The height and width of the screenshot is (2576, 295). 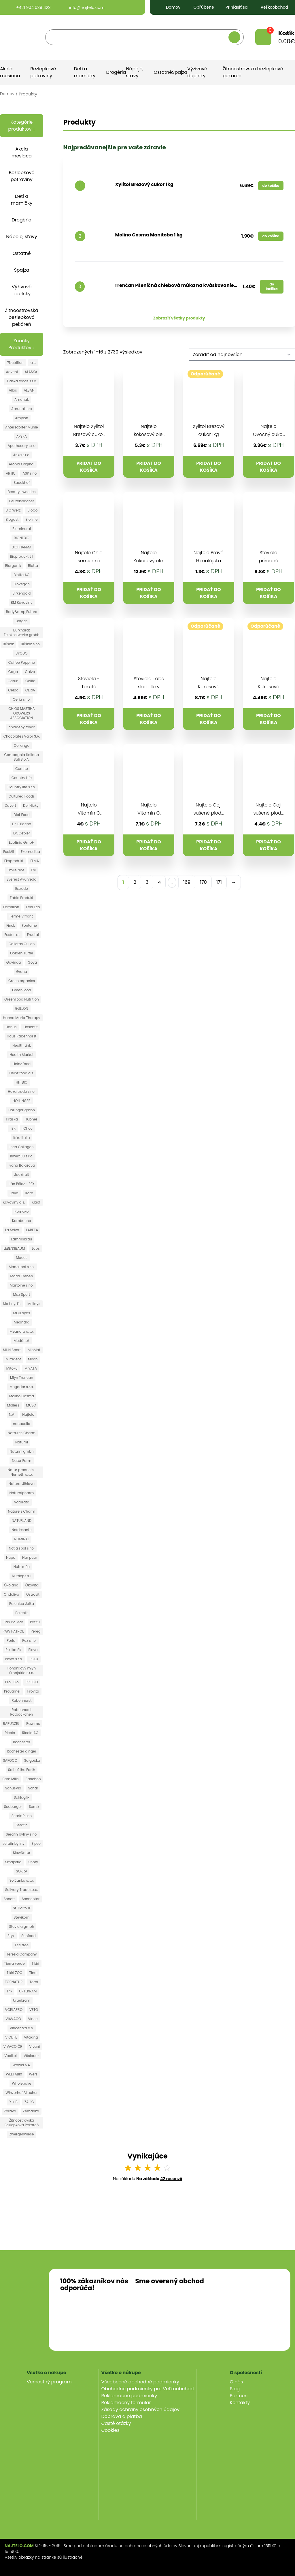 What do you see at coordinates (22, 1945) in the screenshot?
I see `Tee tree` at bounding box center [22, 1945].